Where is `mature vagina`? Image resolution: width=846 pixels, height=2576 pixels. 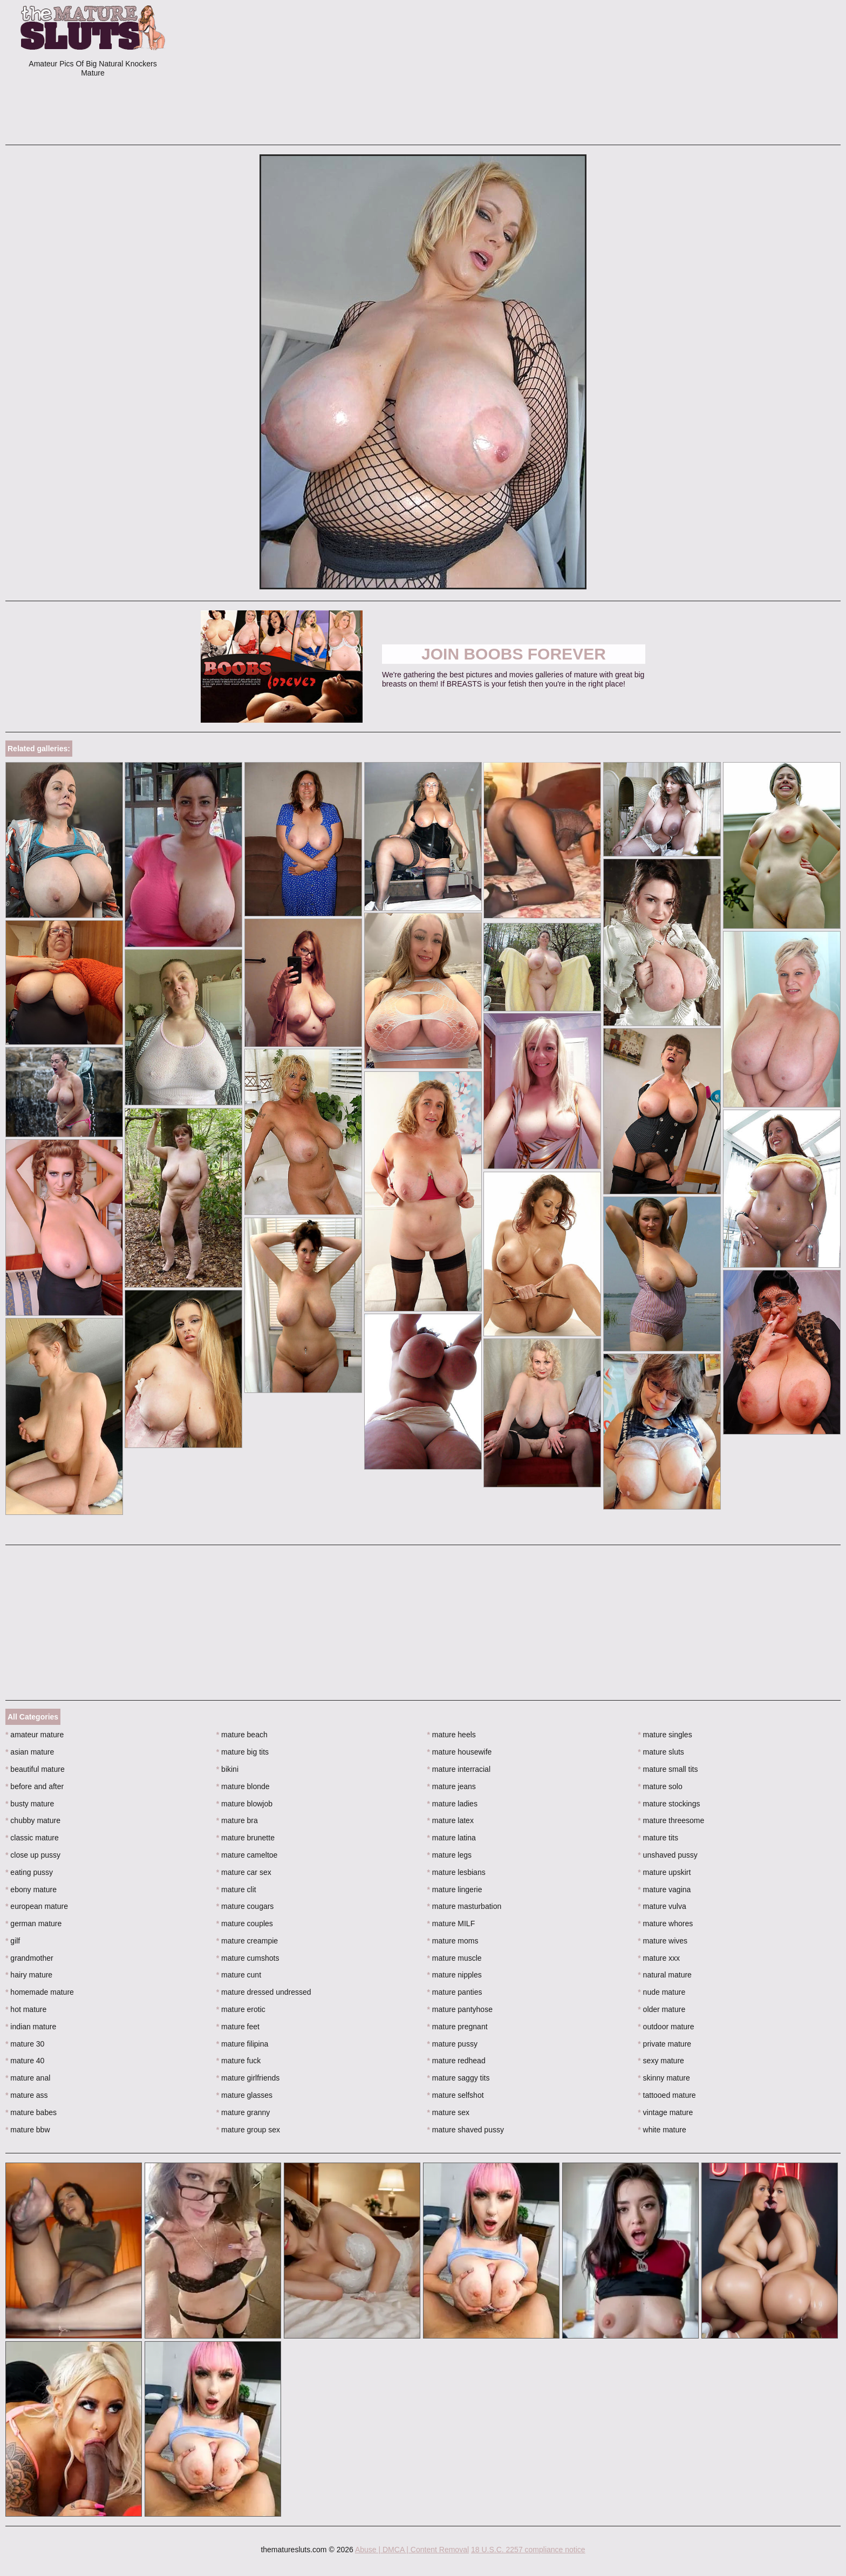
mature vagina is located at coordinates (664, 1889).